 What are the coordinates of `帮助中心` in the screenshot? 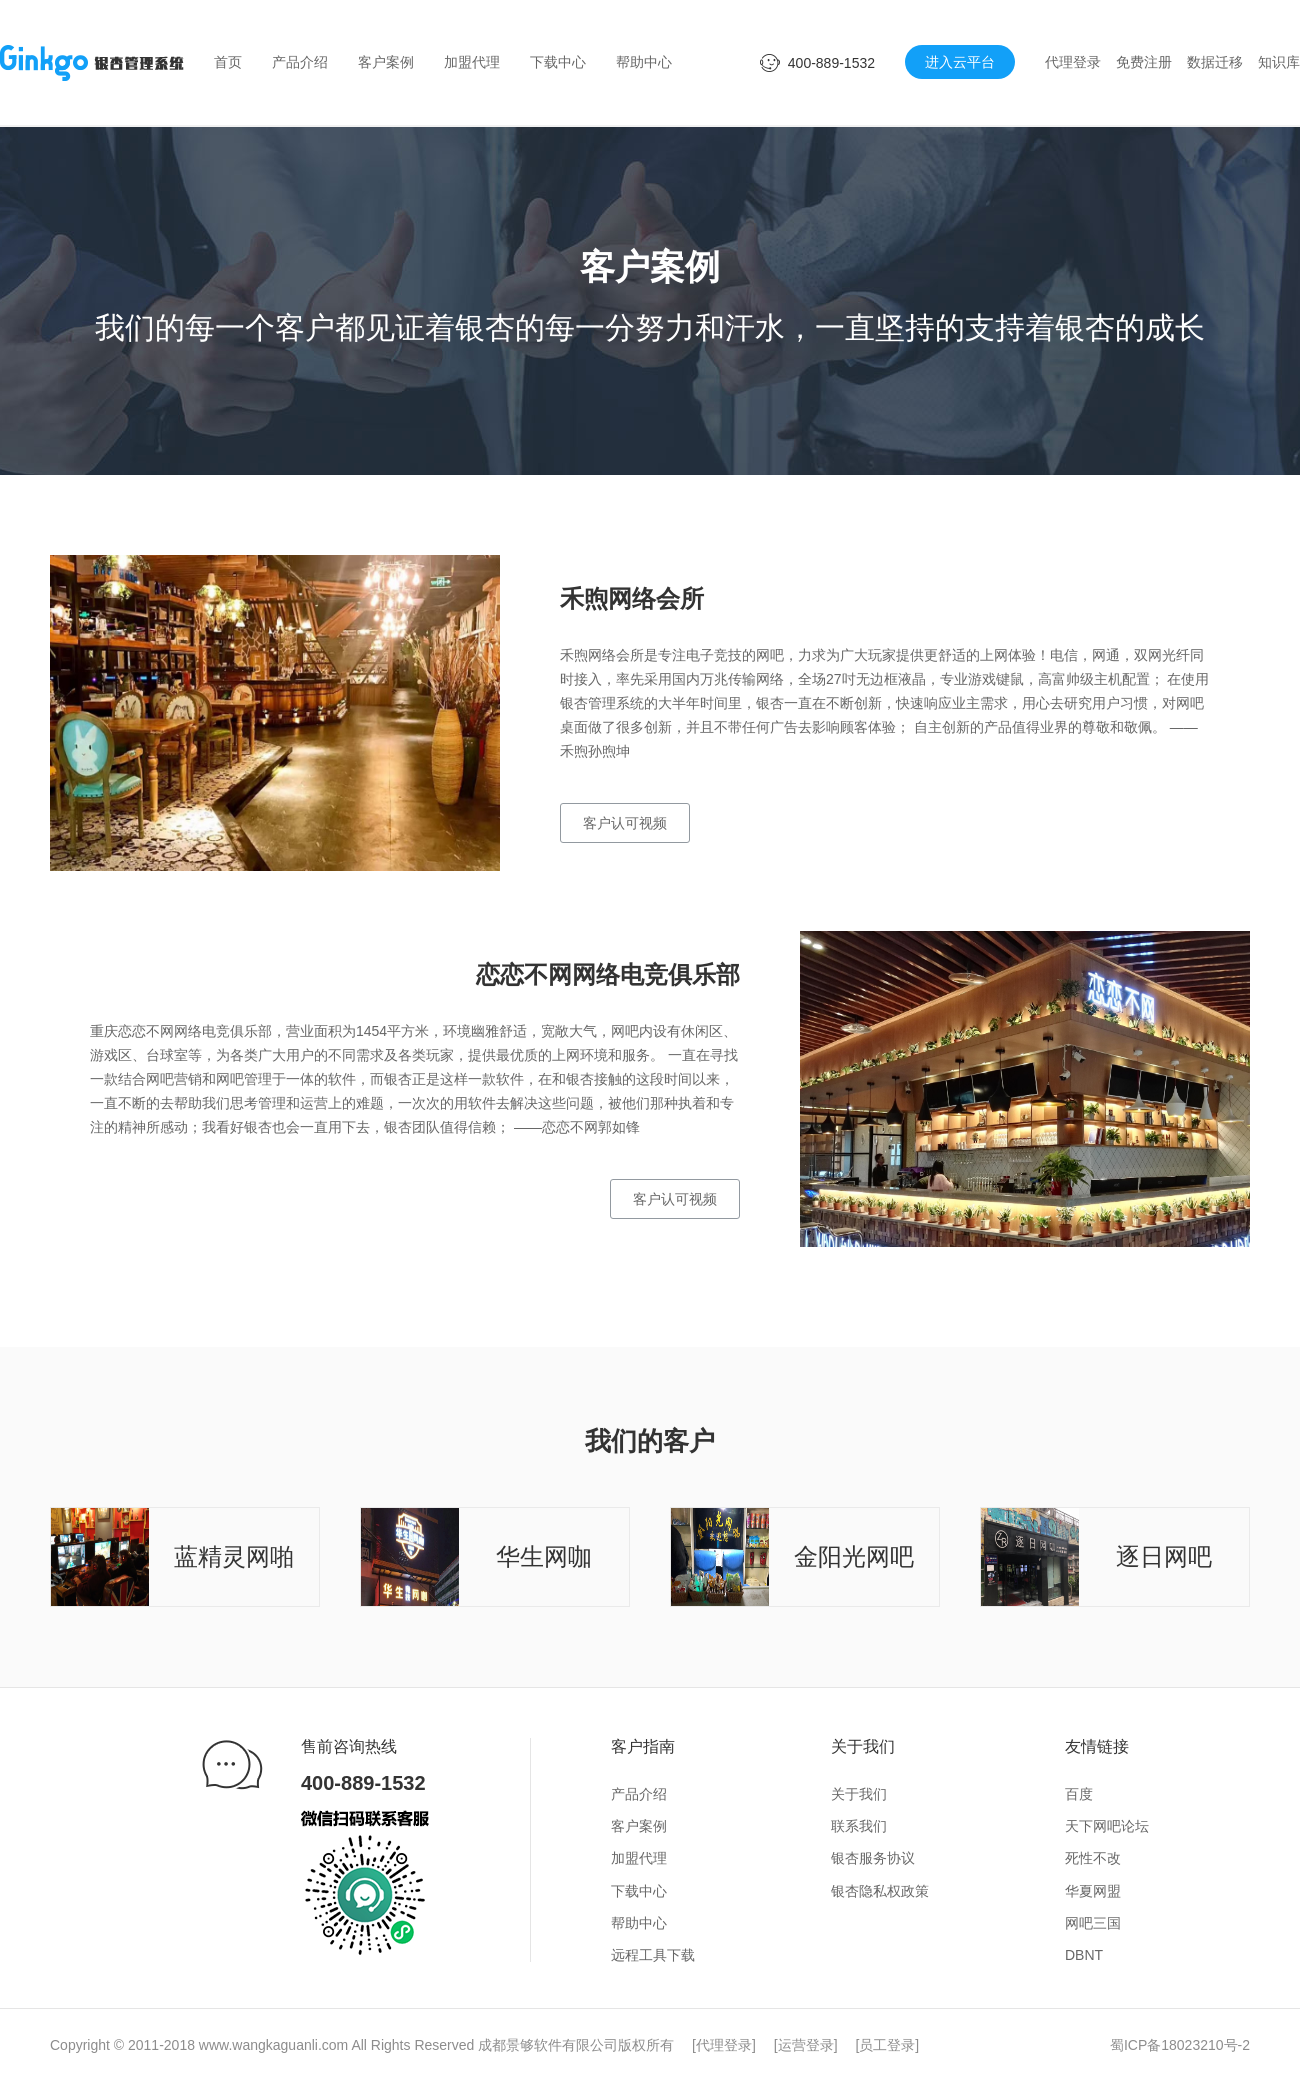 It's located at (644, 62).